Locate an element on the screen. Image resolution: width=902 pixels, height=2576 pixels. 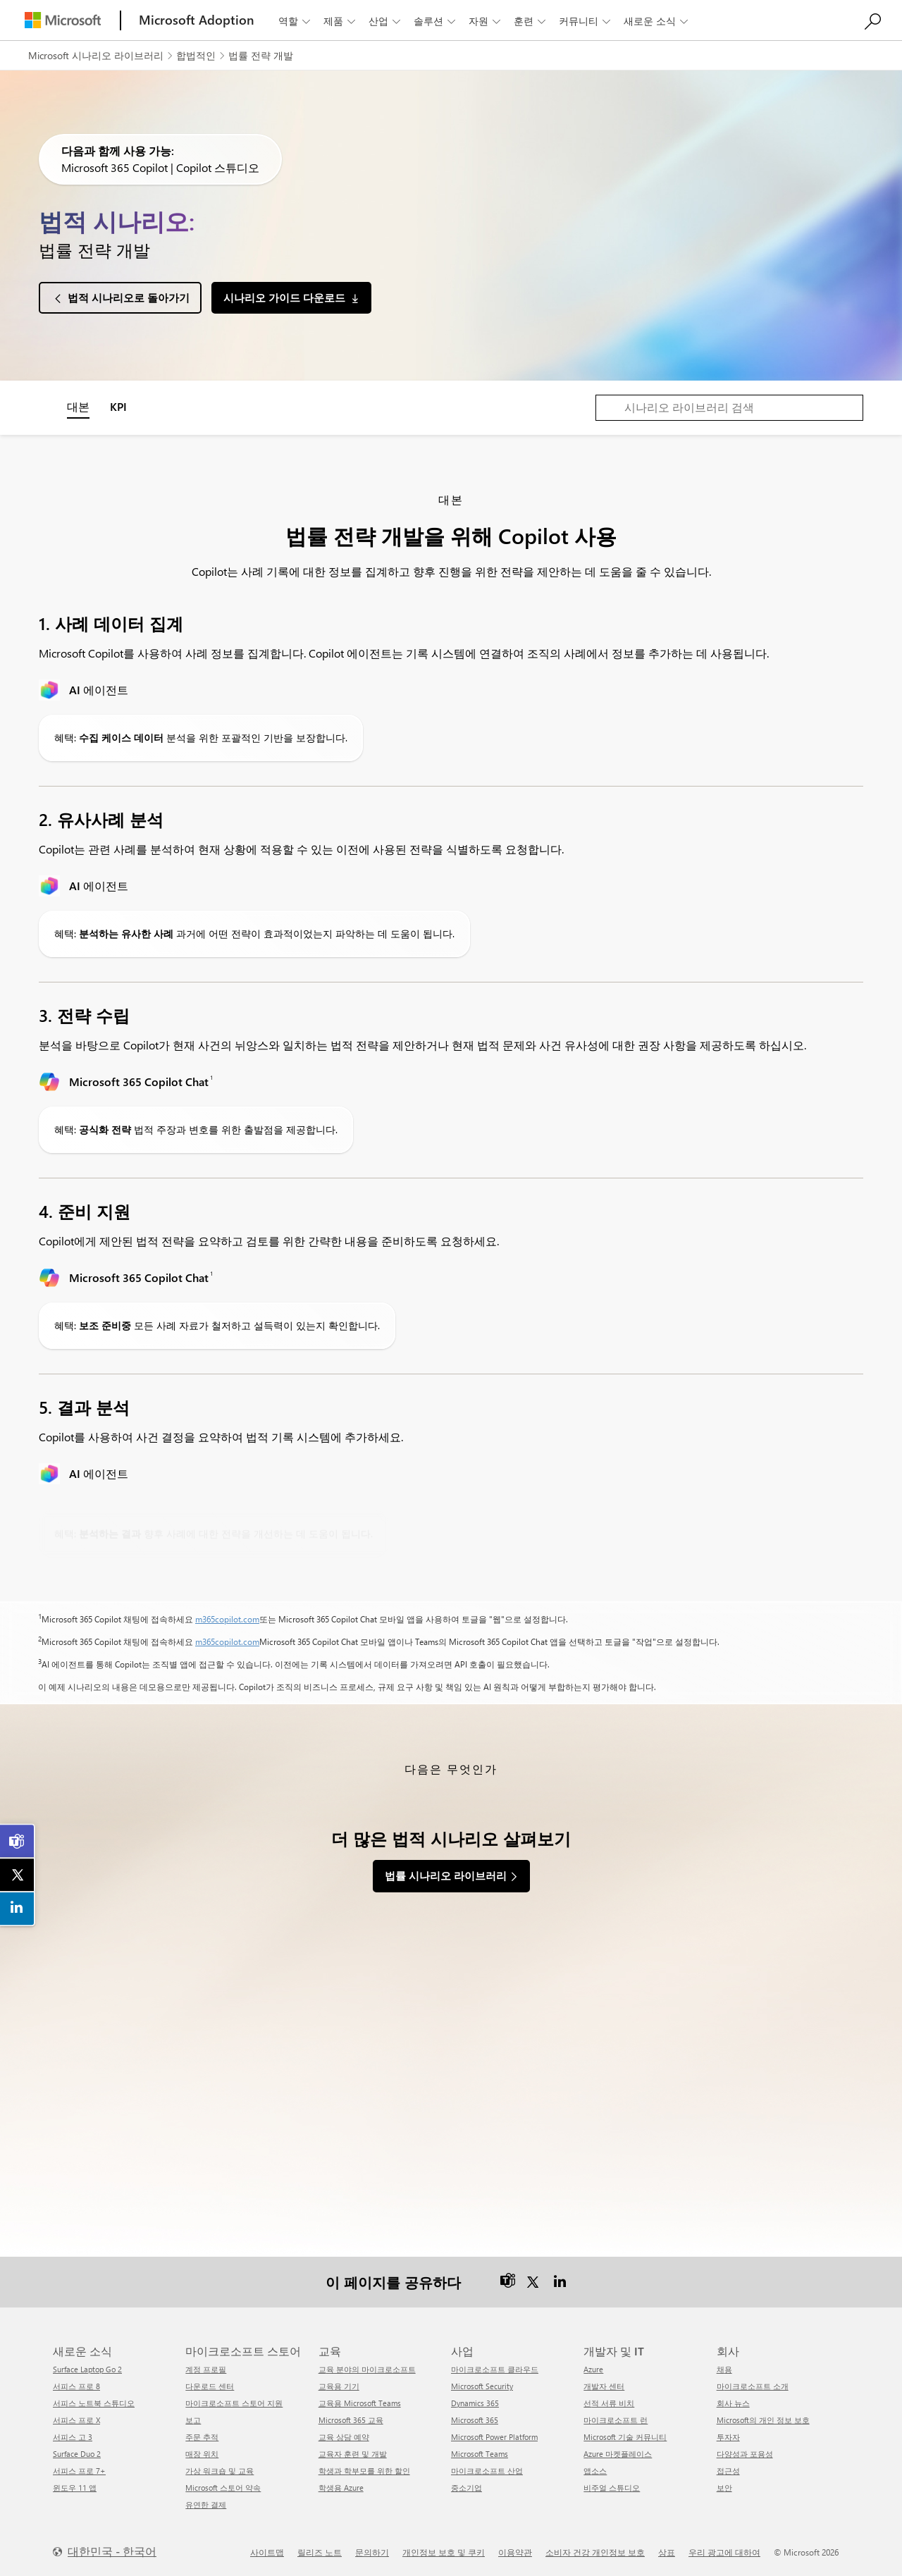
앱소스 is located at coordinates (595, 2469).